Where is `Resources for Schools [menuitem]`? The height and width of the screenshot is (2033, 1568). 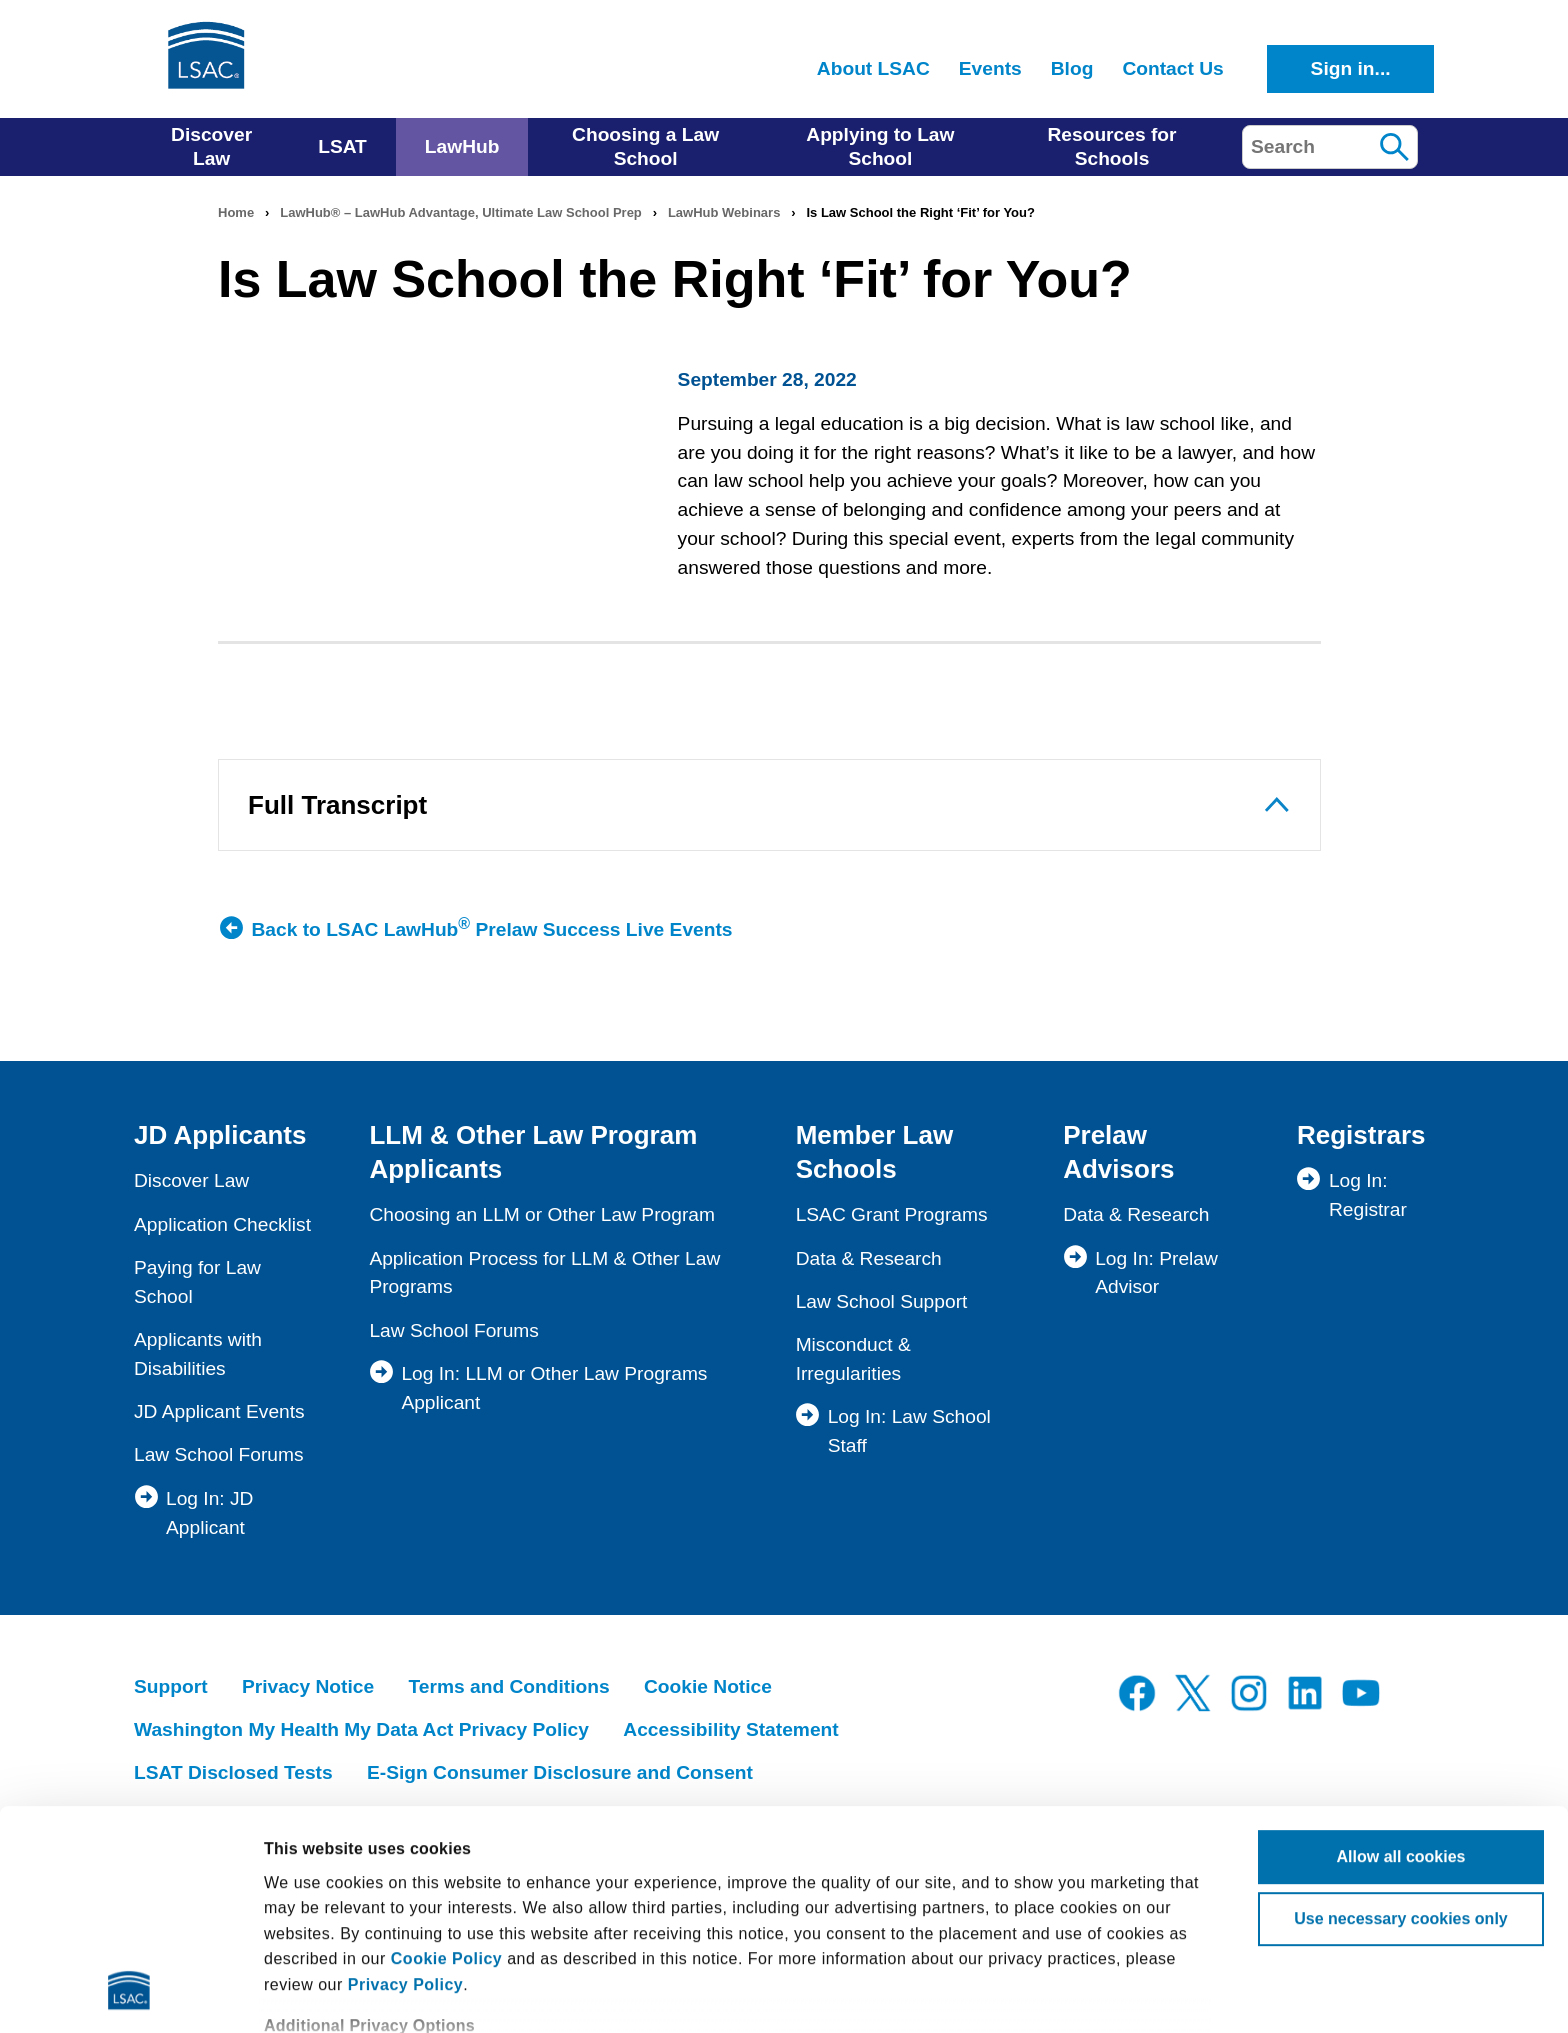 Resources for Schools [menuitem] is located at coordinates (1111, 146).